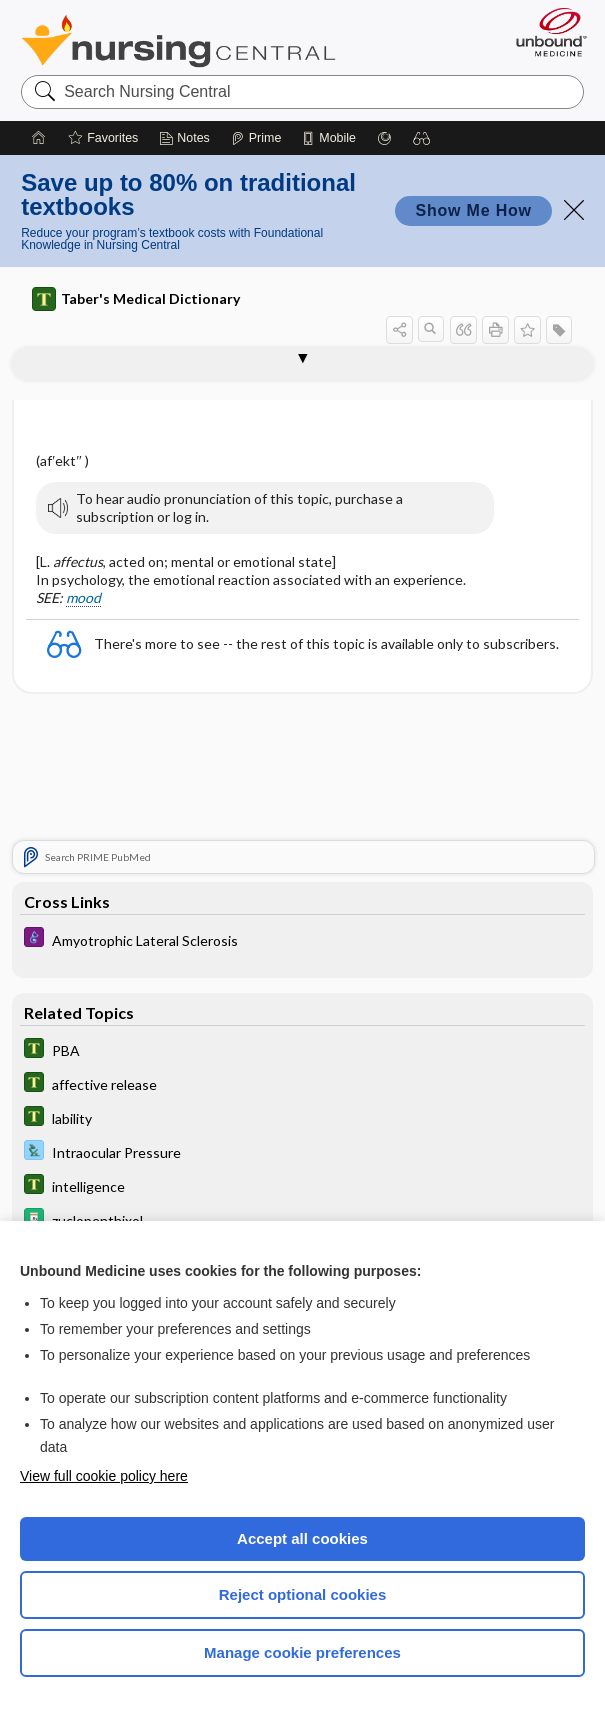 This screenshot has width=605, height=1717. I want to click on Show Me How, so click(473, 210).